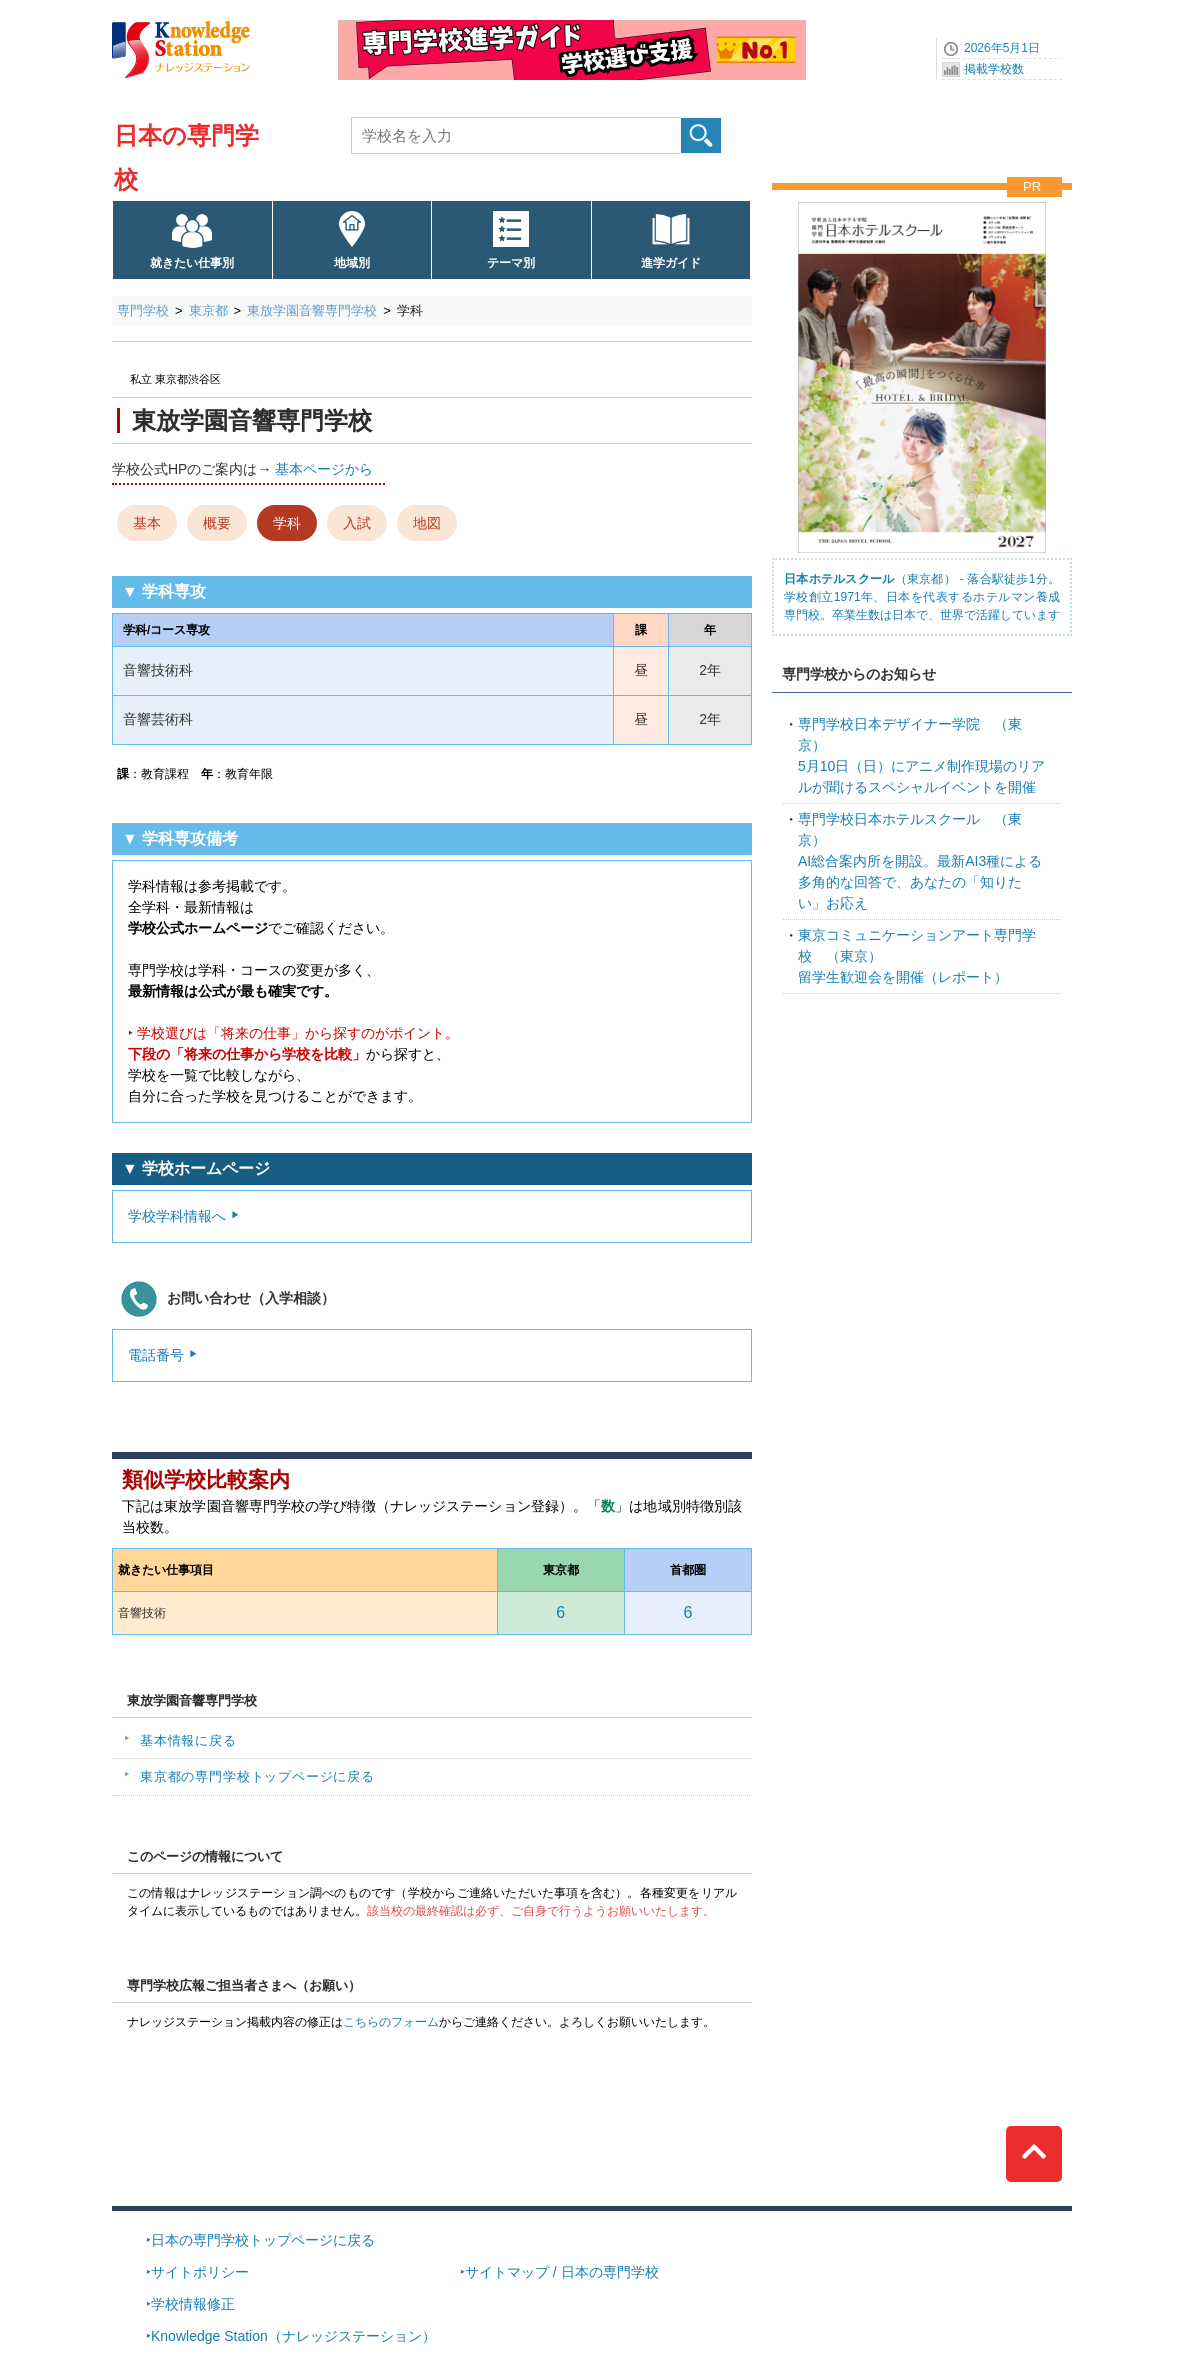 This screenshot has height=2359, width=1184. I want to click on サイトポリシー, so click(200, 2272).